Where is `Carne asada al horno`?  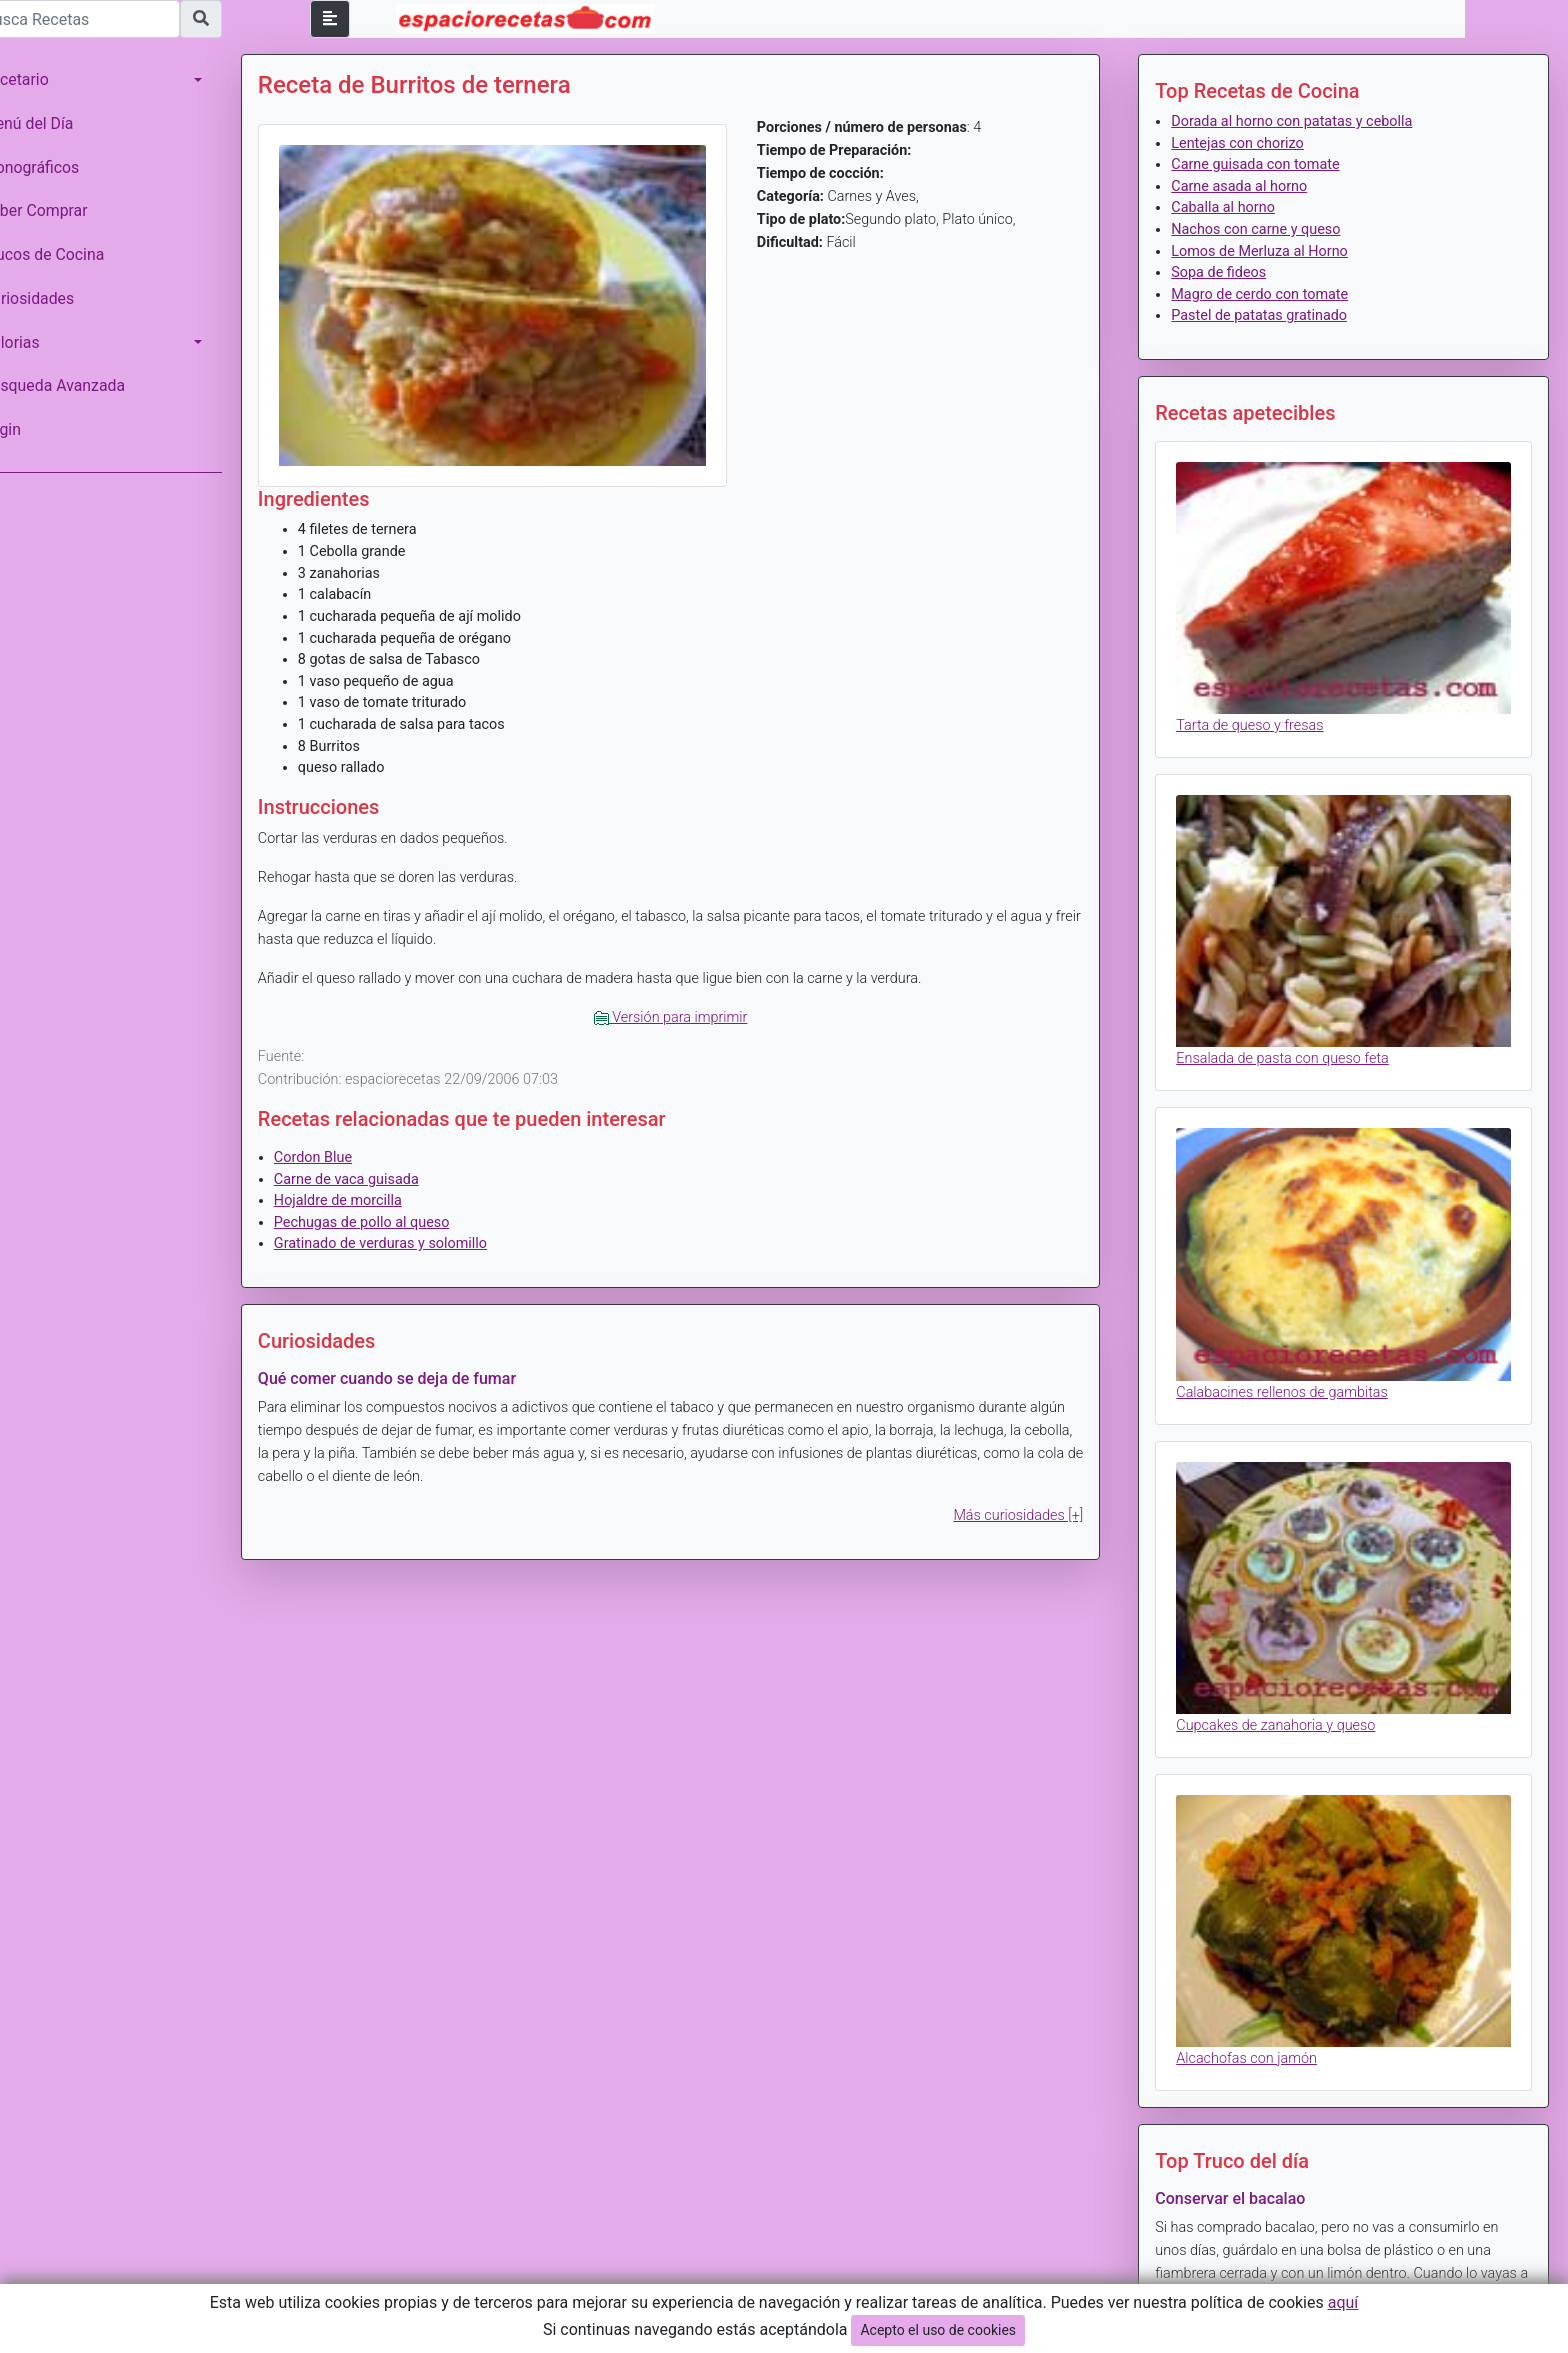 Carne asada al horno is located at coordinates (1249, 186).